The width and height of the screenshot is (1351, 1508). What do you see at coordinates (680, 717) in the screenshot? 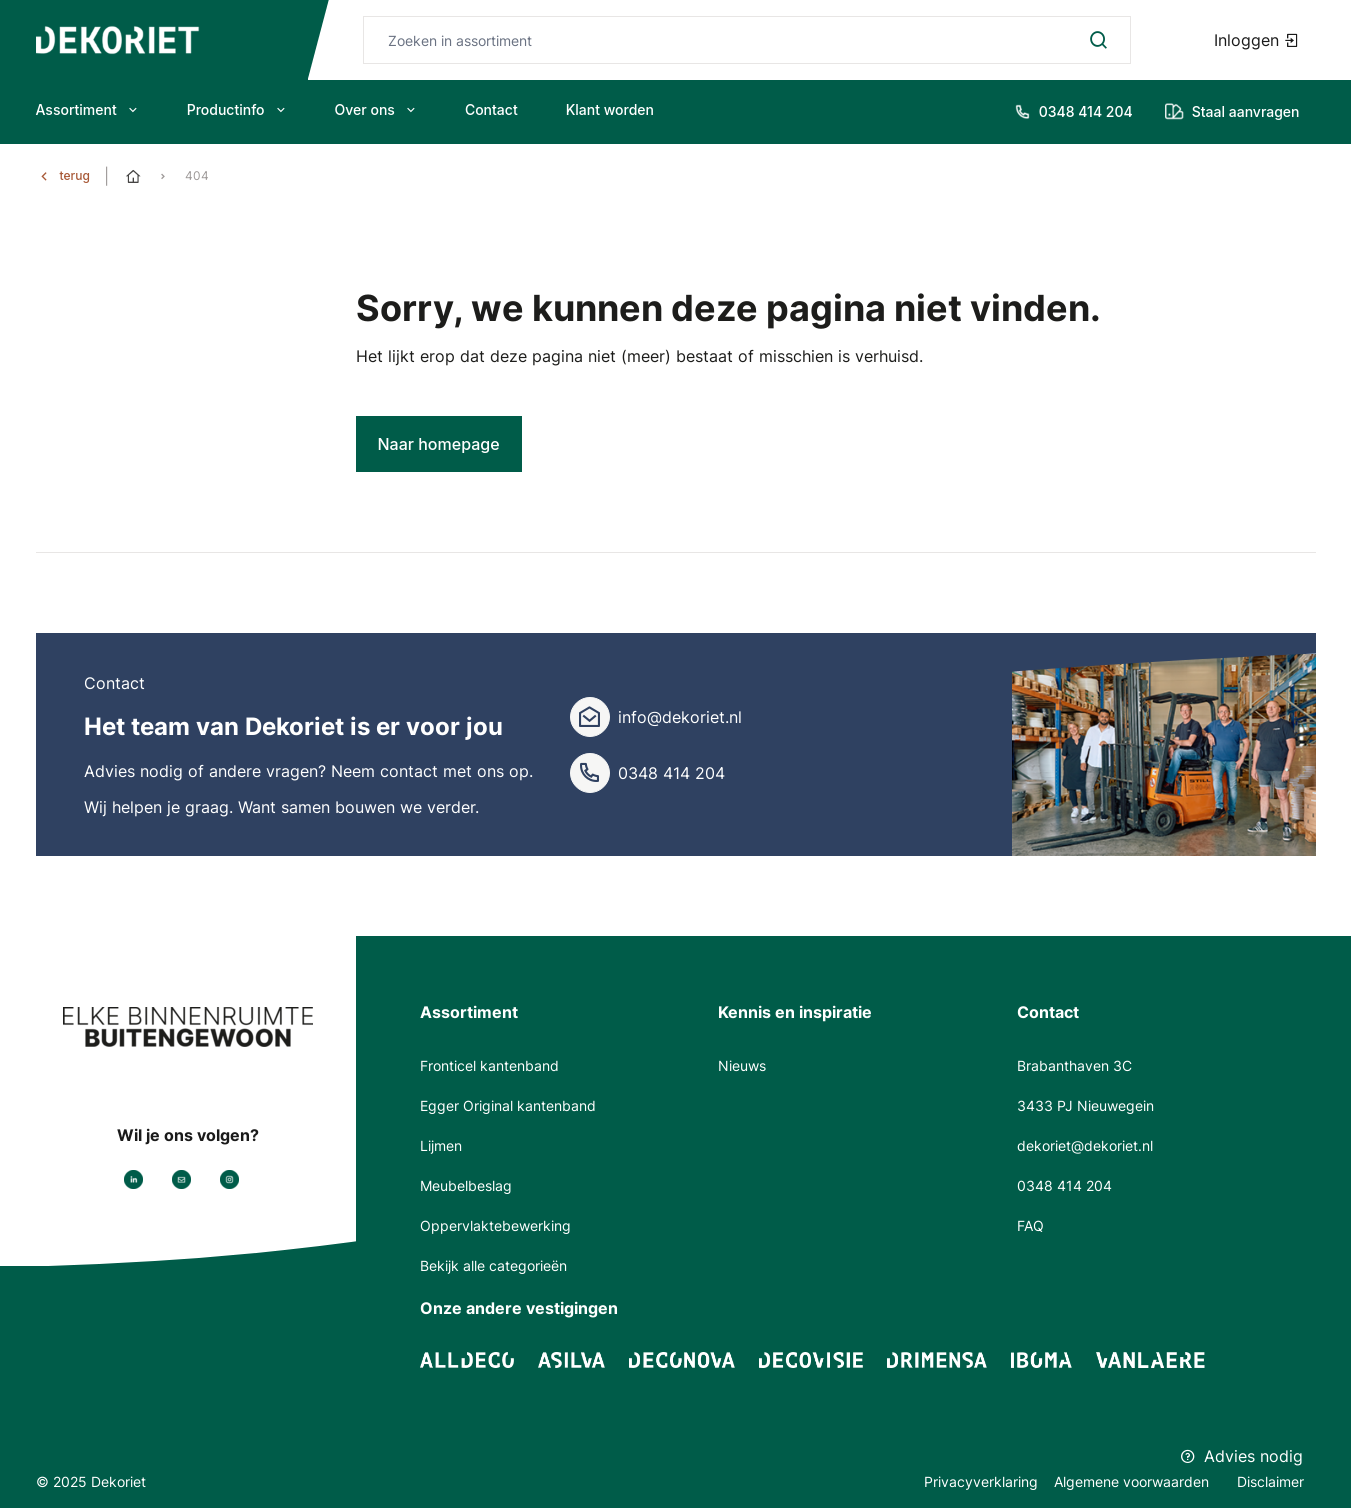
I see `info@dekoriet.nl` at bounding box center [680, 717].